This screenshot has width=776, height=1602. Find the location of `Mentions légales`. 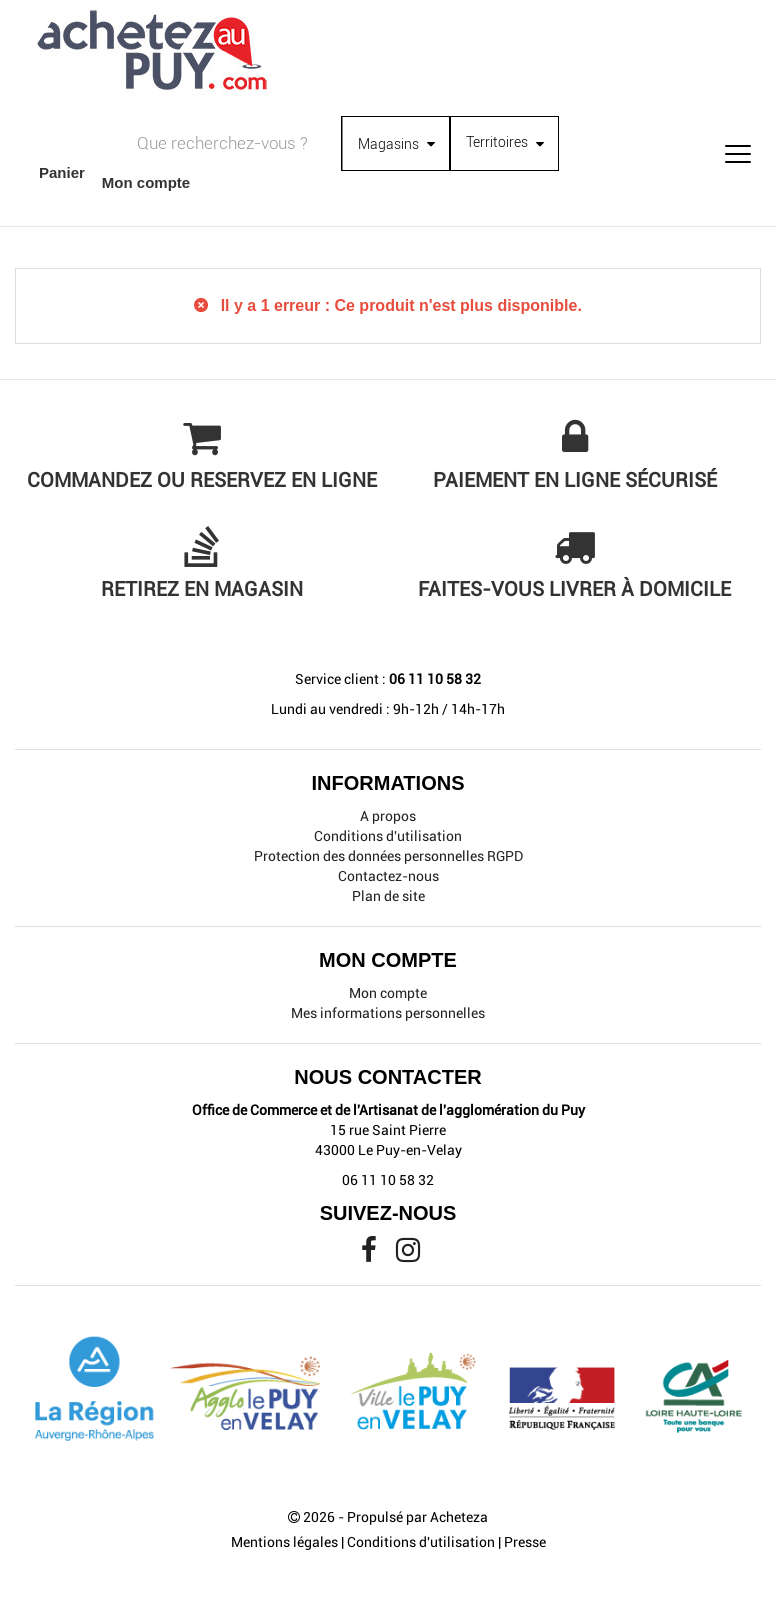

Mentions légales is located at coordinates (284, 1542).